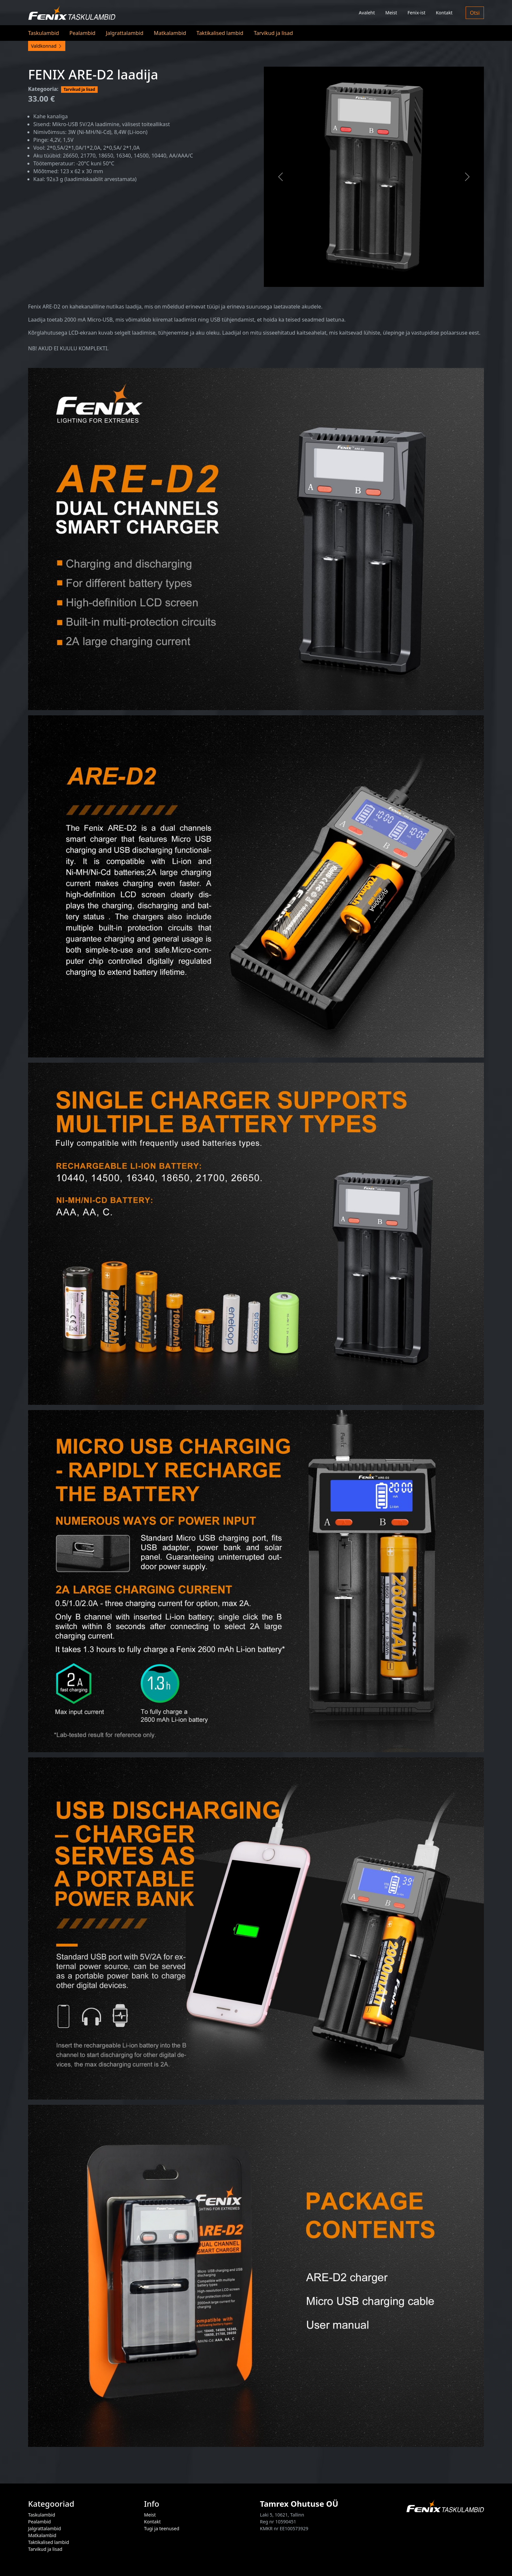 The height and width of the screenshot is (2576, 512). Describe the element at coordinates (83, 33) in the screenshot. I see `Pealambid` at that location.